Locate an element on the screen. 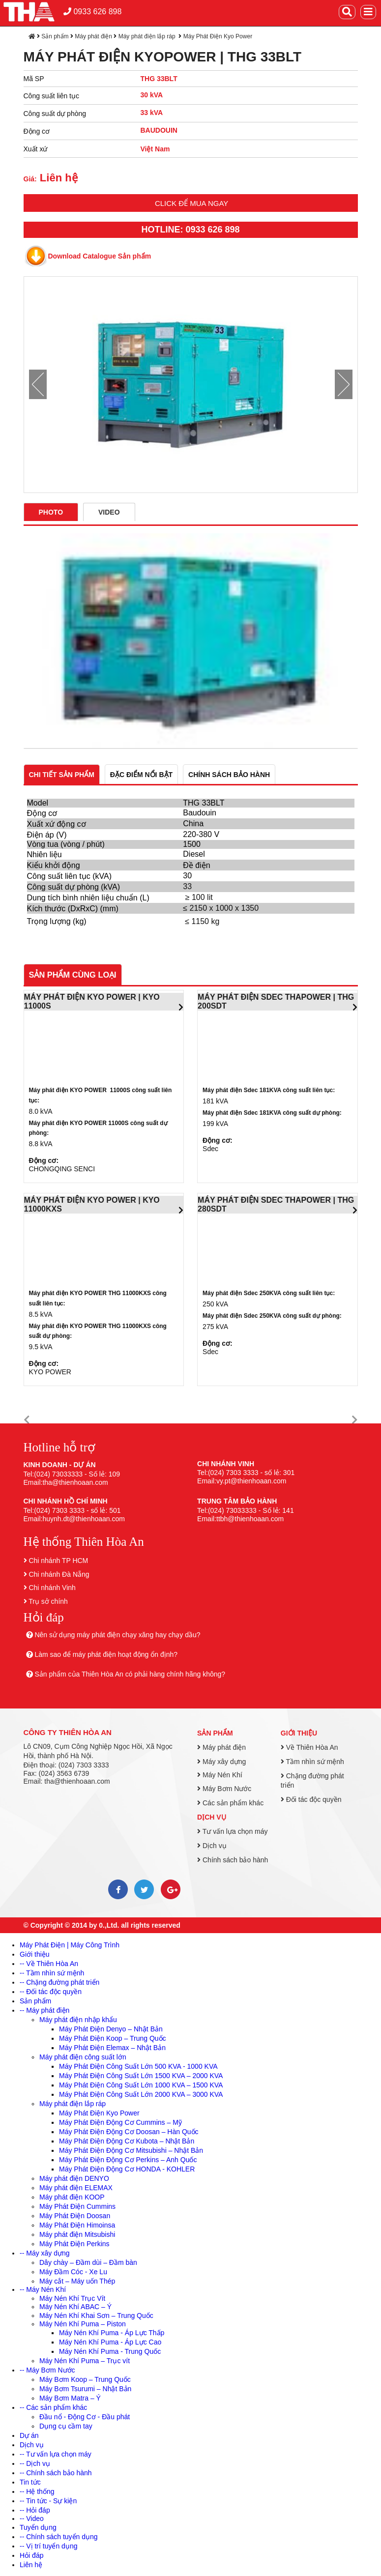 The image size is (381, 2576). Máy phát điện ELEMAX is located at coordinates (76, 2188).